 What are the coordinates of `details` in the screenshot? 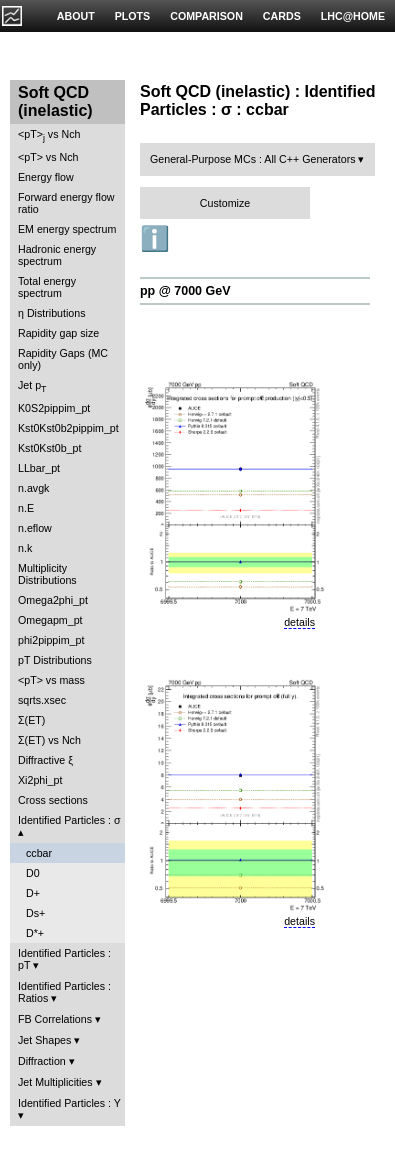 It's located at (299, 622).